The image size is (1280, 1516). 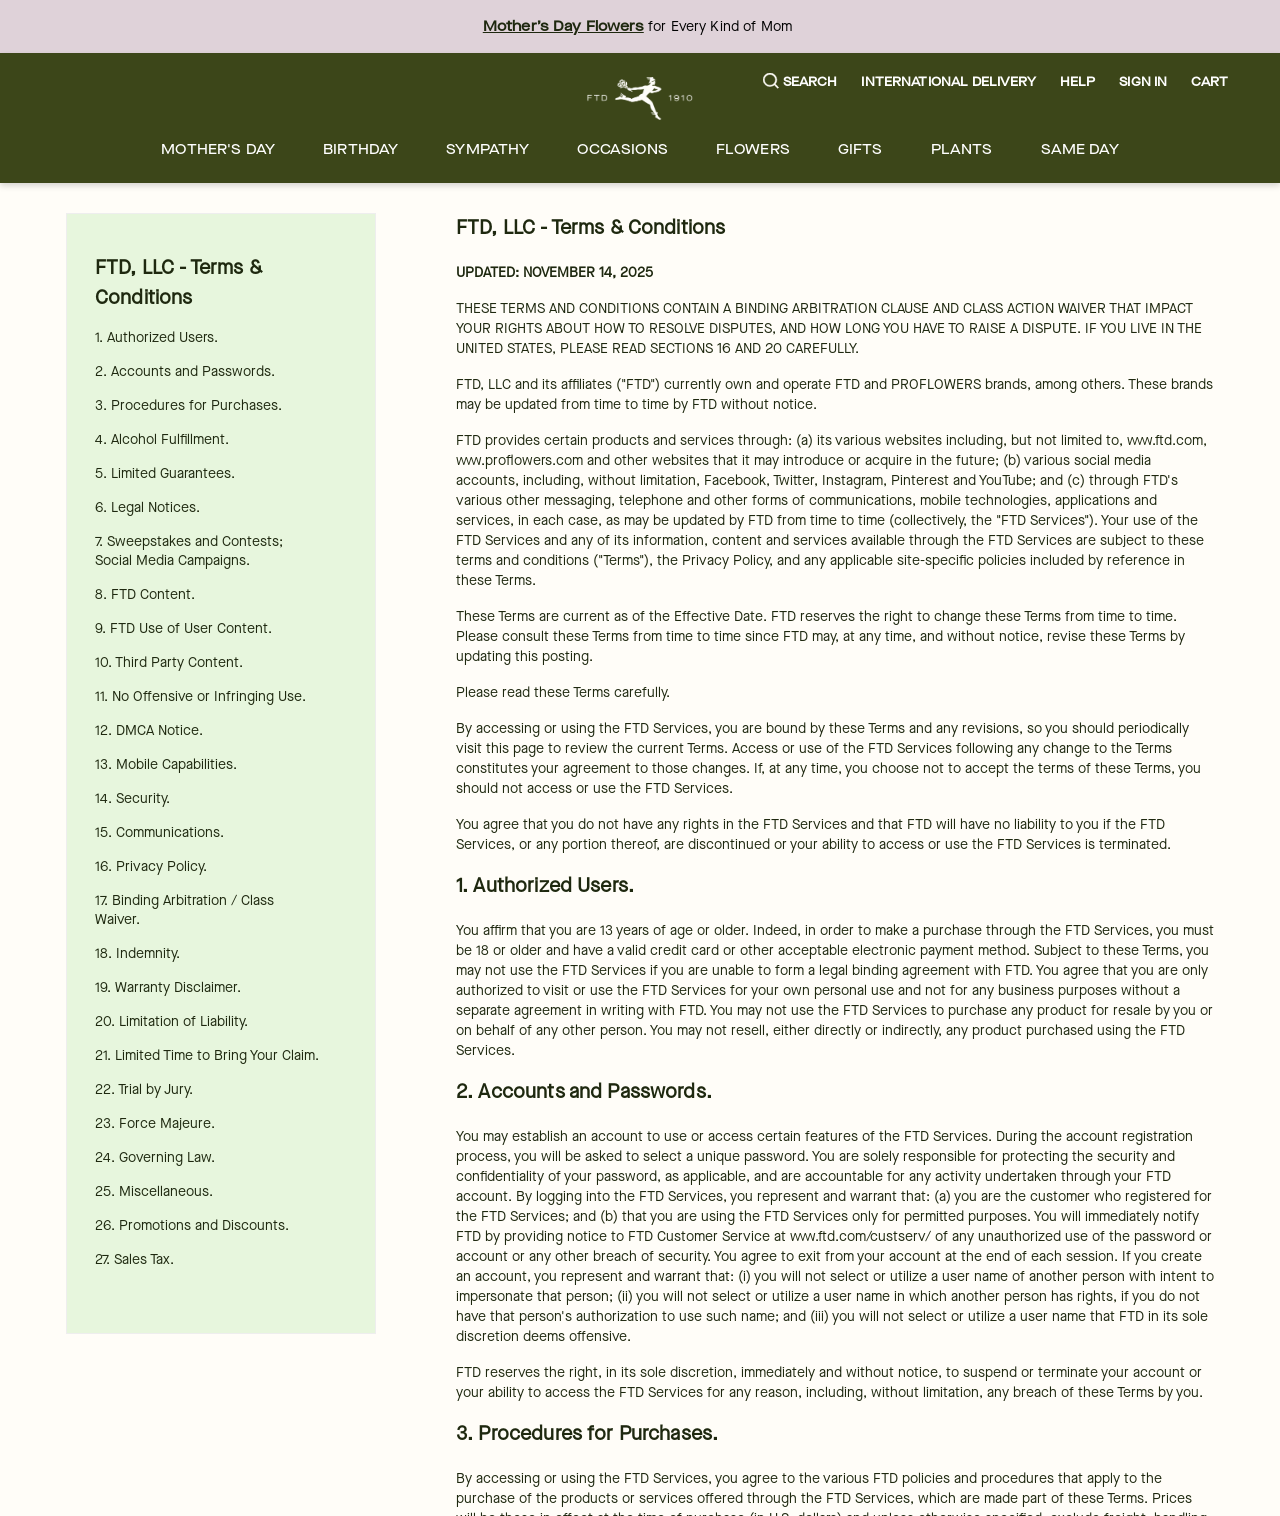 What do you see at coordinates (154, 1191) in the screenshot?
I see `25. Miscellaneous.` at bounding box center [154, 1191].